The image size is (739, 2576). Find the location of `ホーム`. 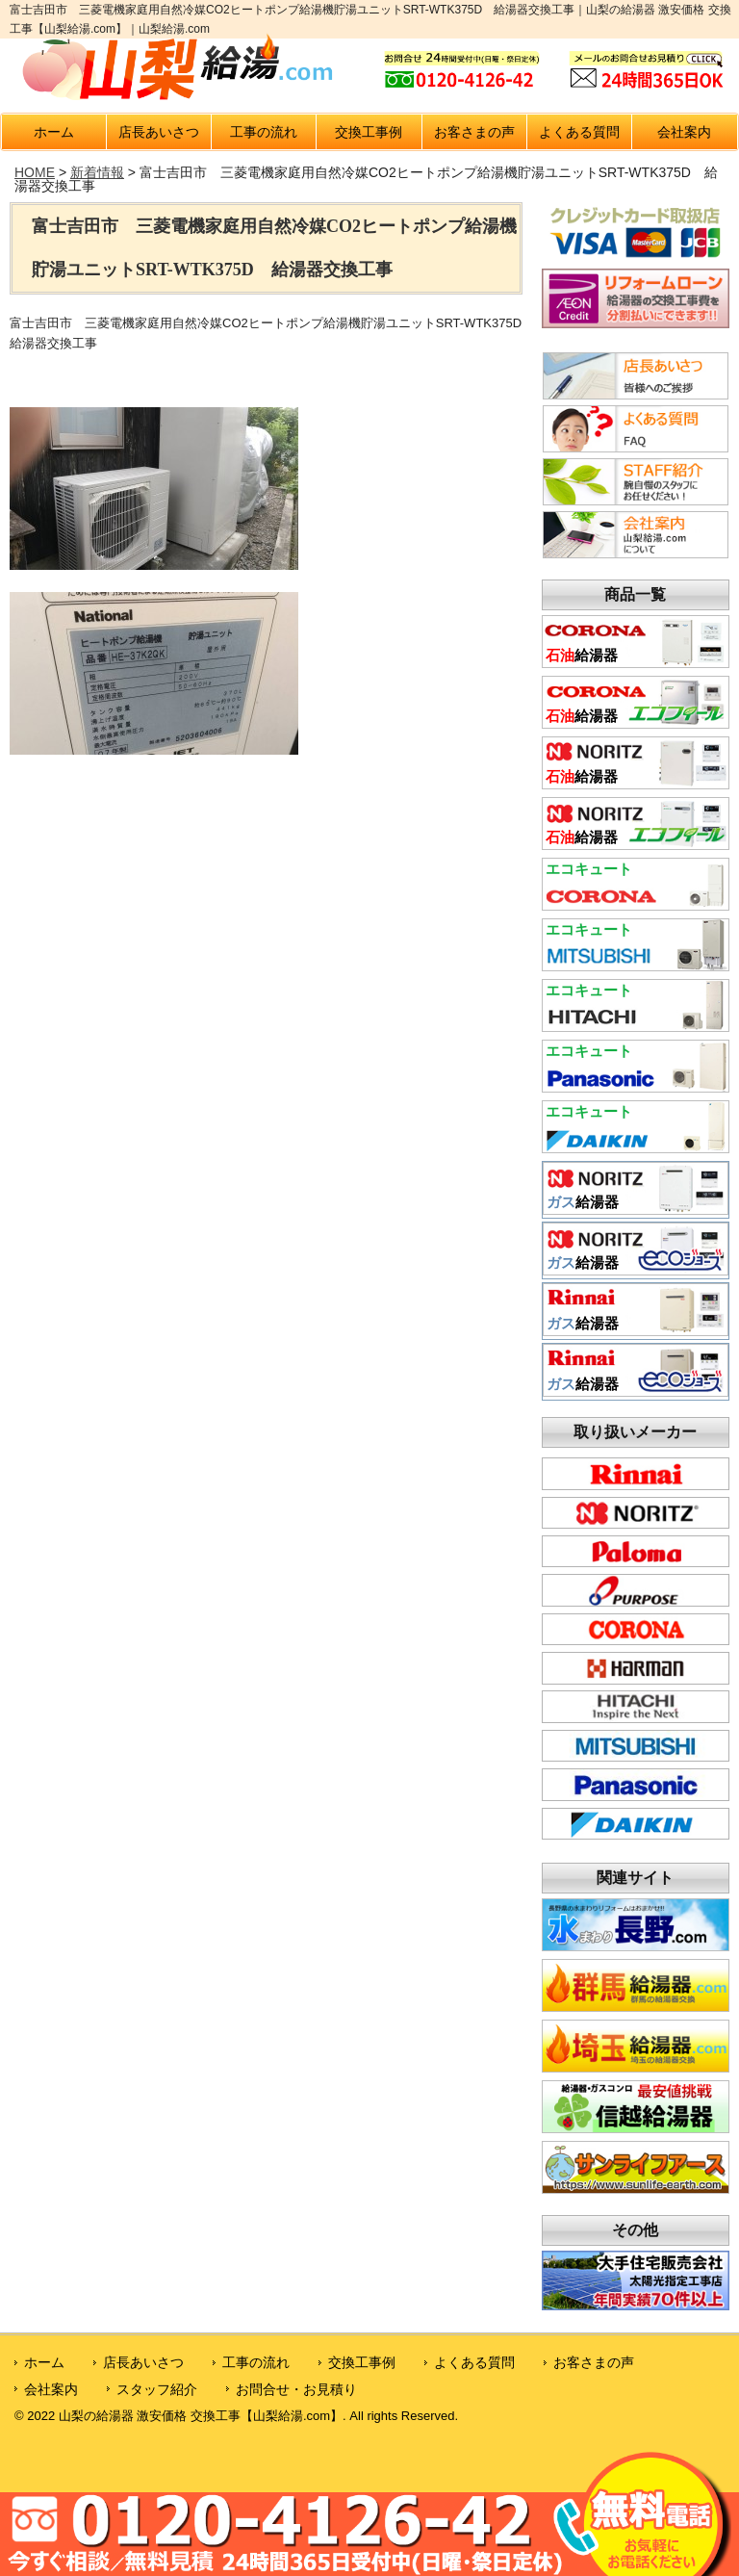

ホーム is located at coordinates (54, 132).